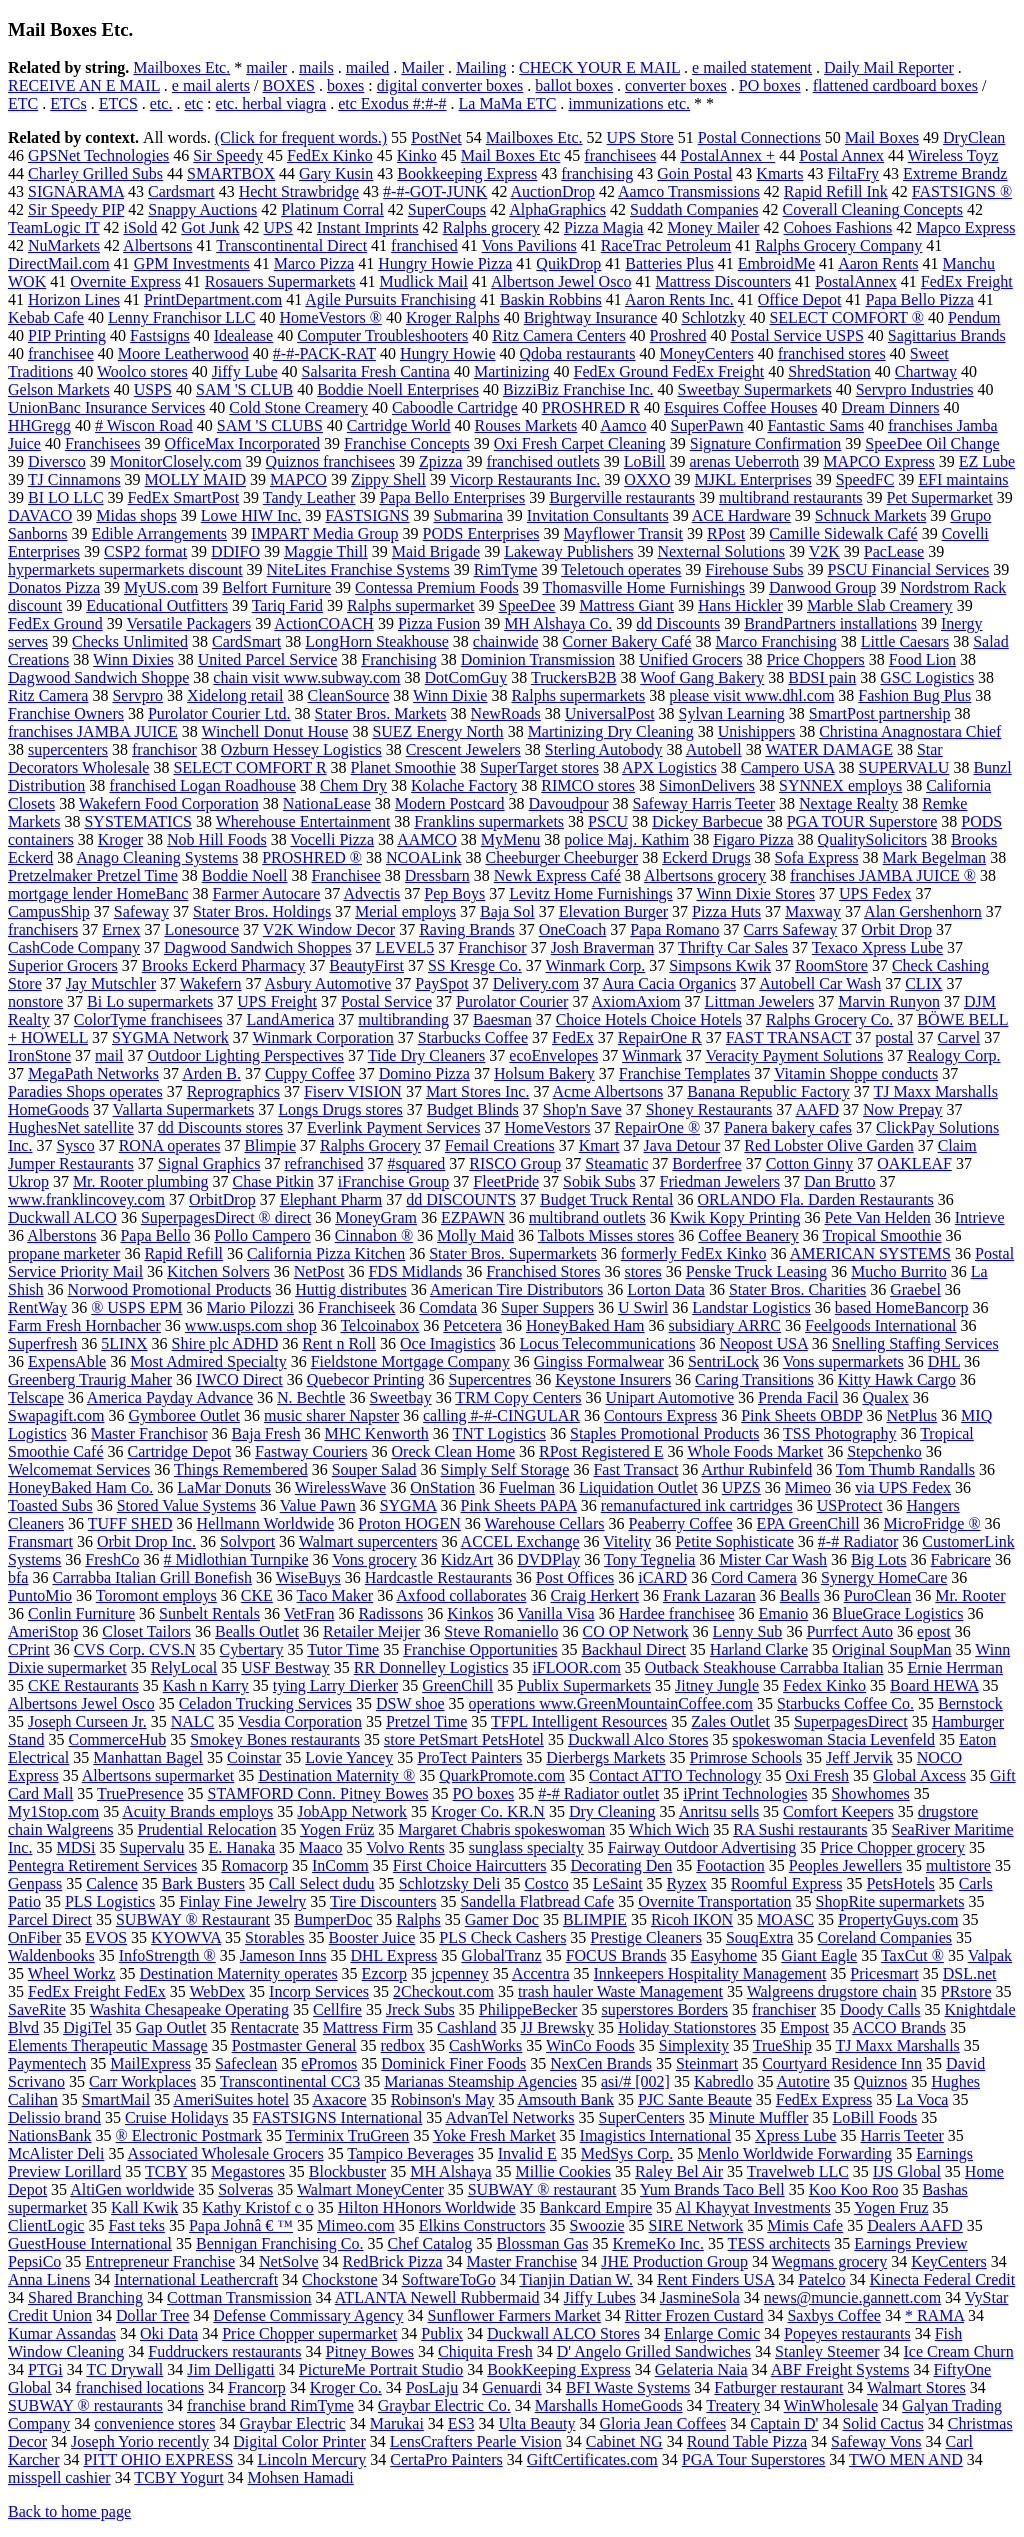 The width and height of the screenshot is (1024, 2537). Describe the element at coordinates (915, 1343) in the screenshot. I see `Snelling Staffing Services` at that location.